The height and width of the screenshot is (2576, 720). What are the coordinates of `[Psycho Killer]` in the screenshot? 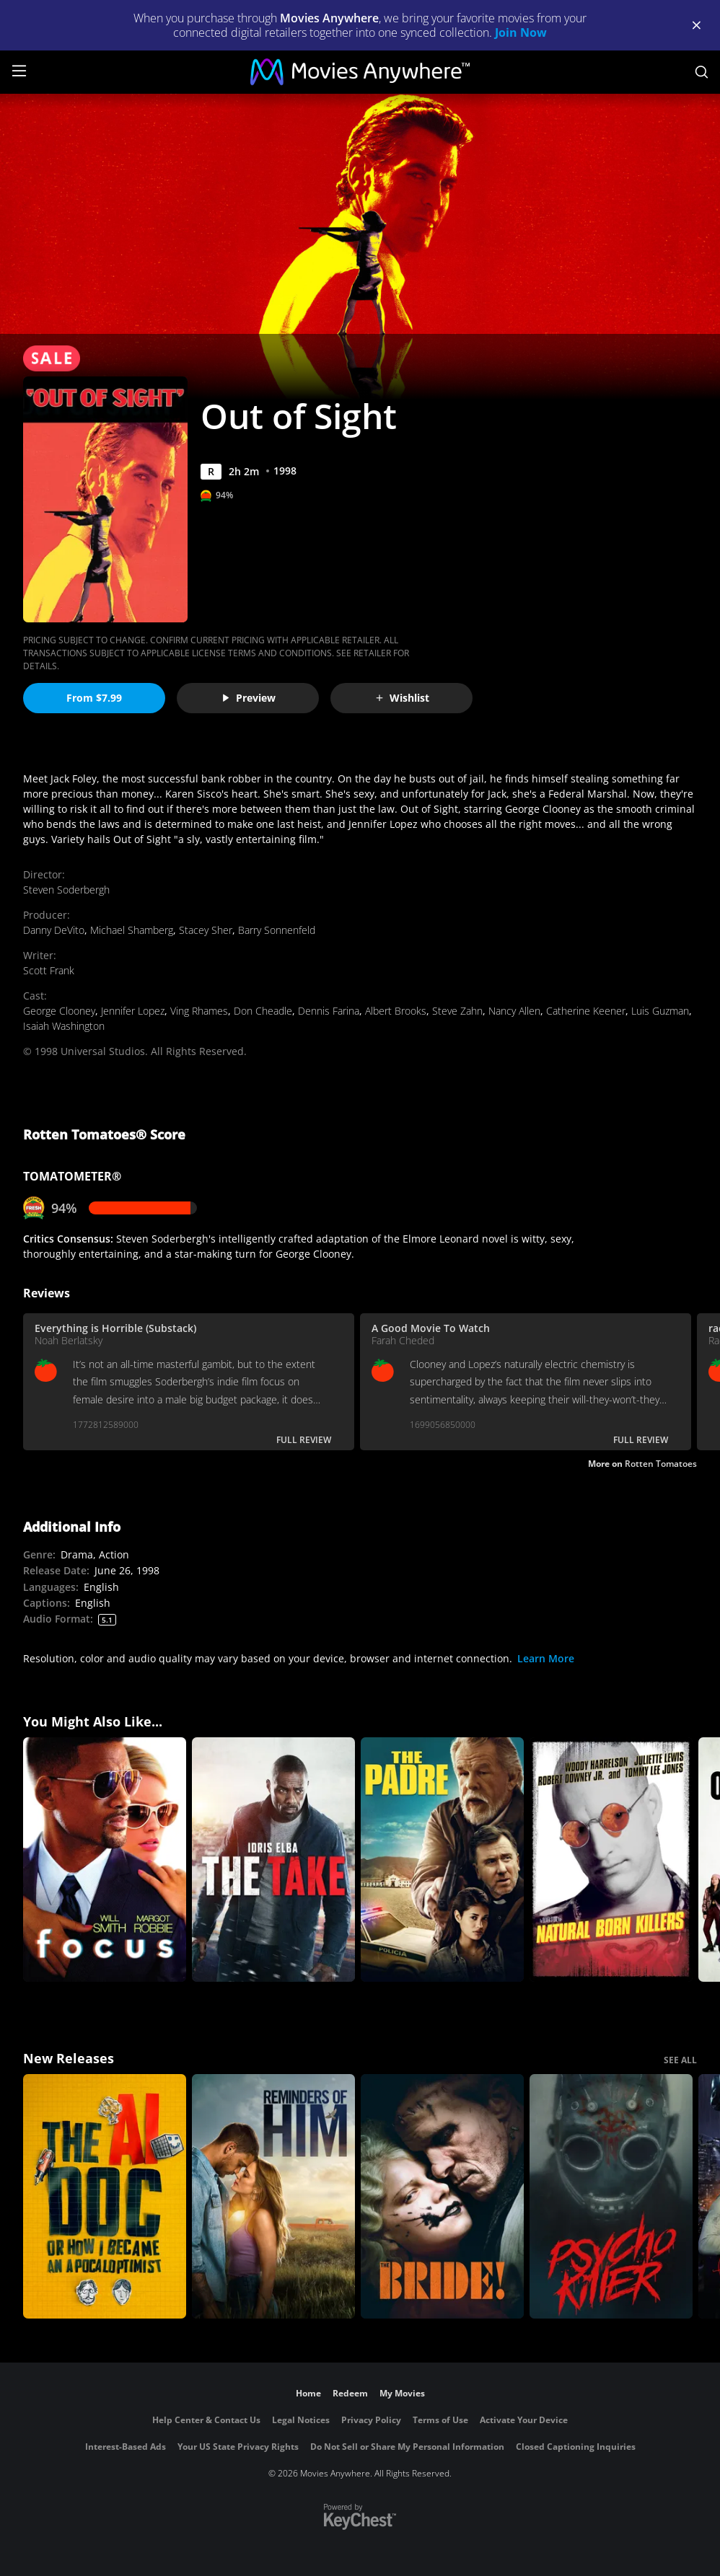 It's located at (611, 2196).